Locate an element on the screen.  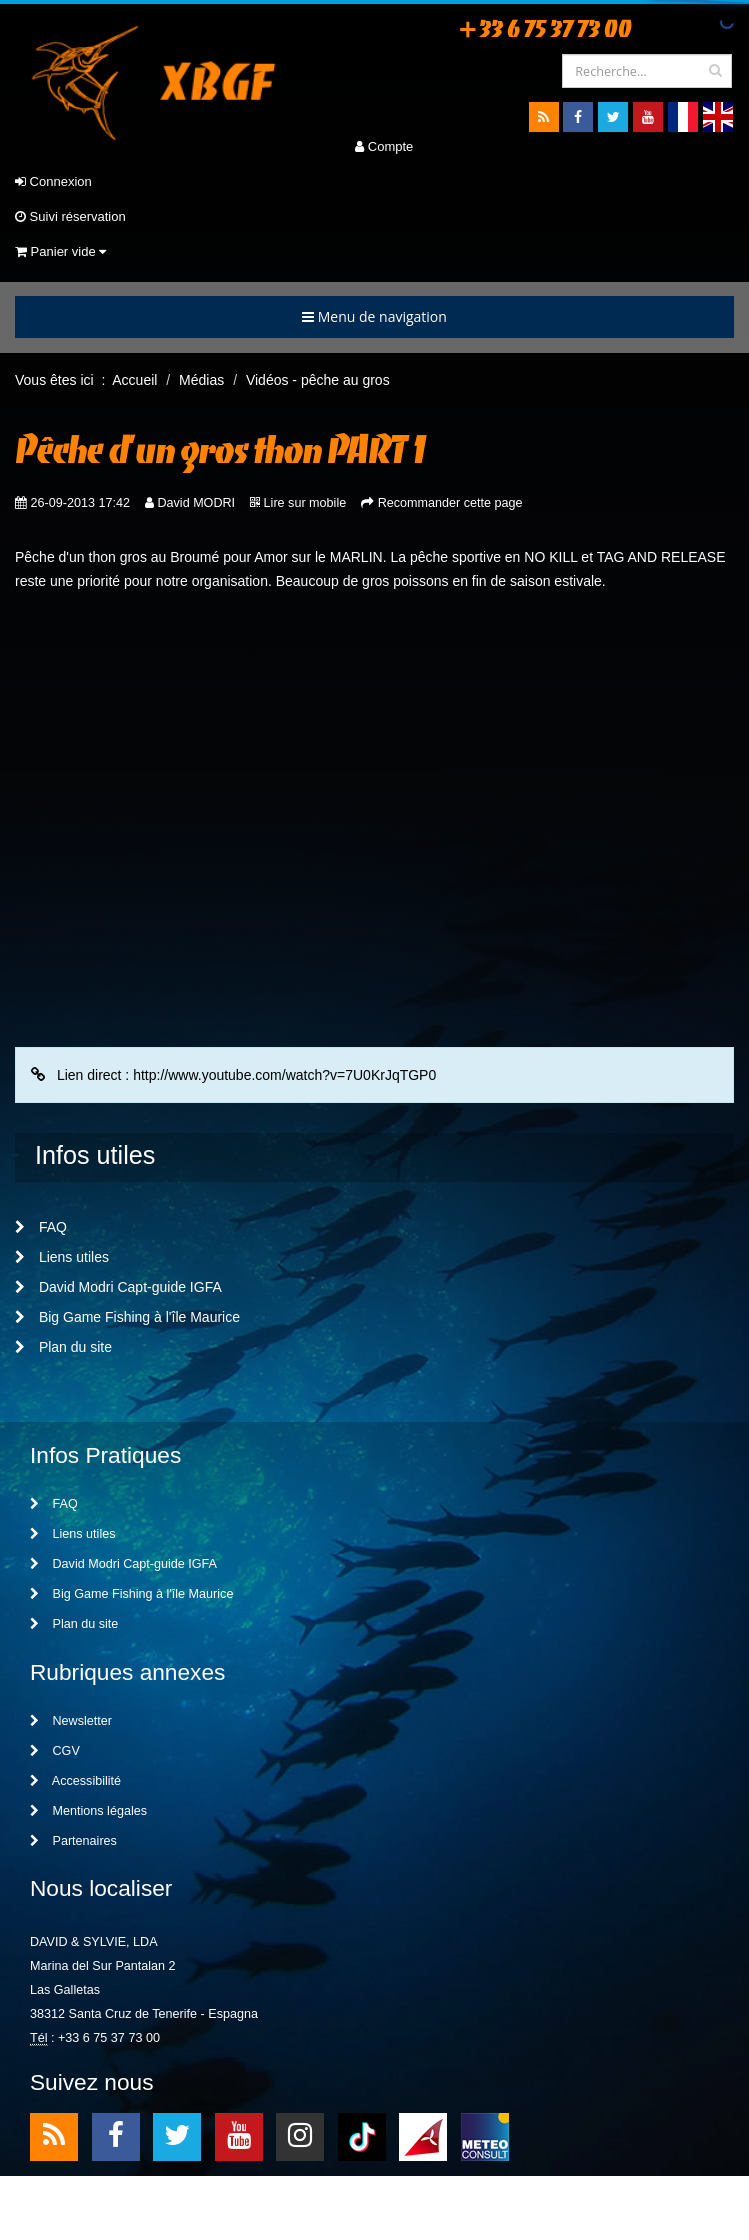
Liens utiles is located at coordinates (62, 1257).